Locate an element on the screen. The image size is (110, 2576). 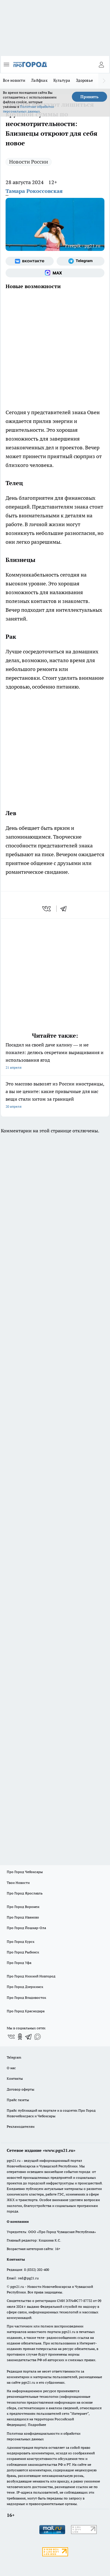
Про Город Йошкар-Ола is located at coordinates (26, 1928).